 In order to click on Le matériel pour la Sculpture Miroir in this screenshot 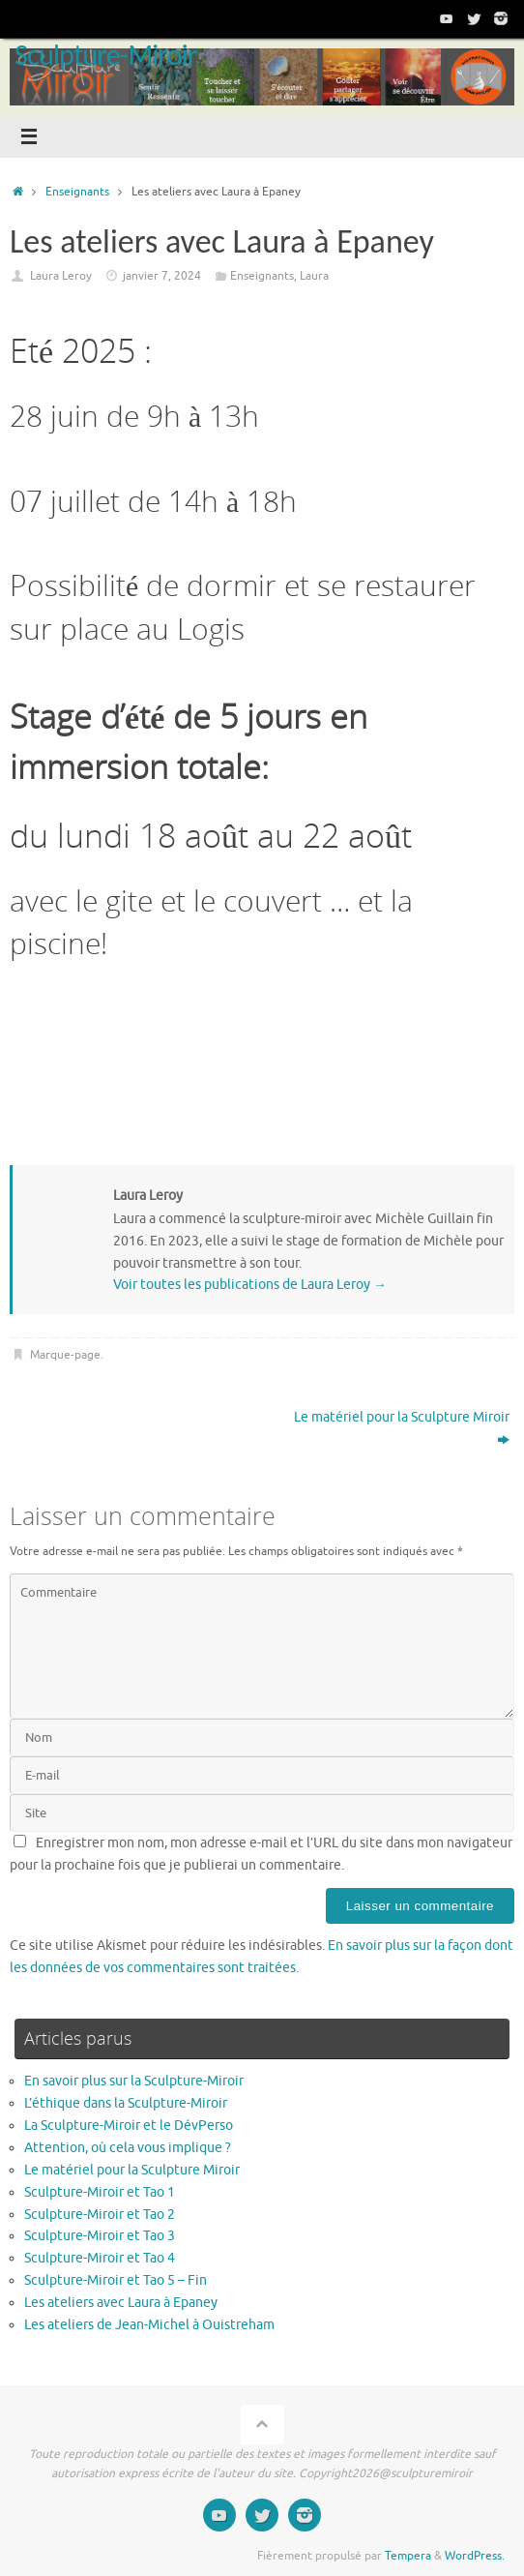, I will do `click(401, 1428)`.